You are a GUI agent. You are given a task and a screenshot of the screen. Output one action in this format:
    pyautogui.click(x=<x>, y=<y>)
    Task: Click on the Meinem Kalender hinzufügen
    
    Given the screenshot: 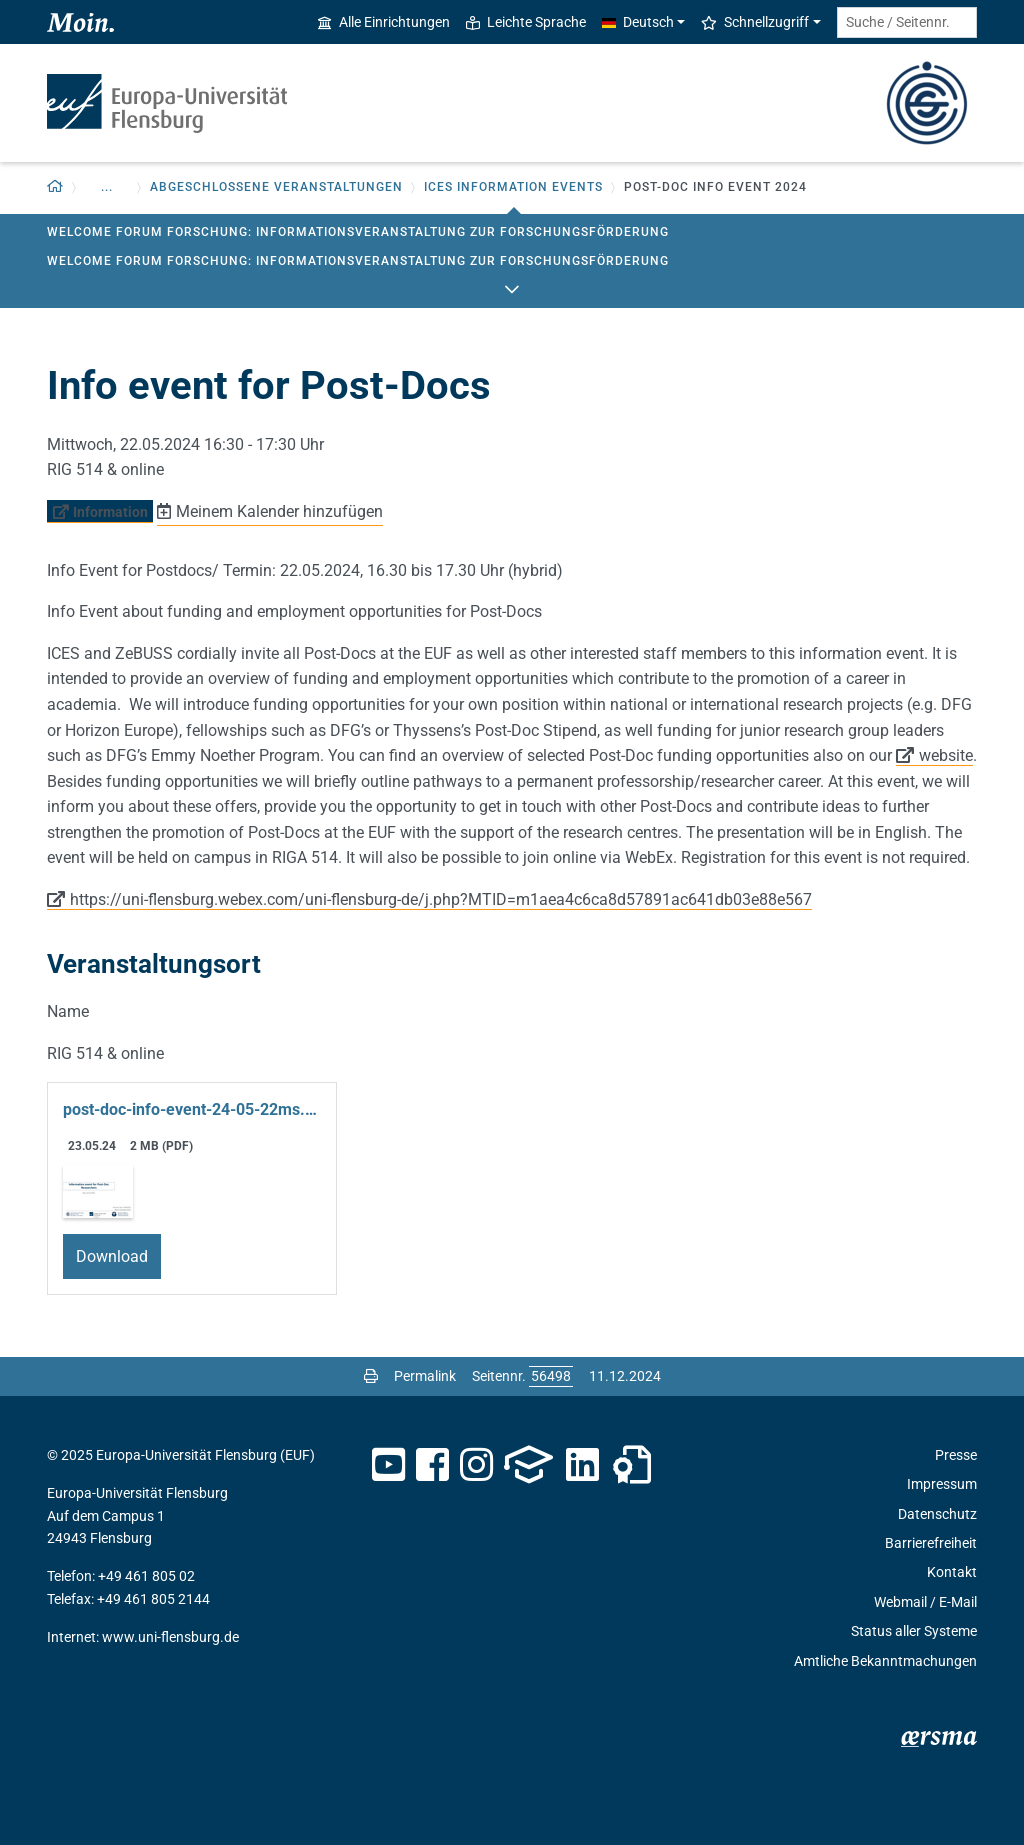 What is the action you would take?
    pyautogui.click(x=279, y=511)
    